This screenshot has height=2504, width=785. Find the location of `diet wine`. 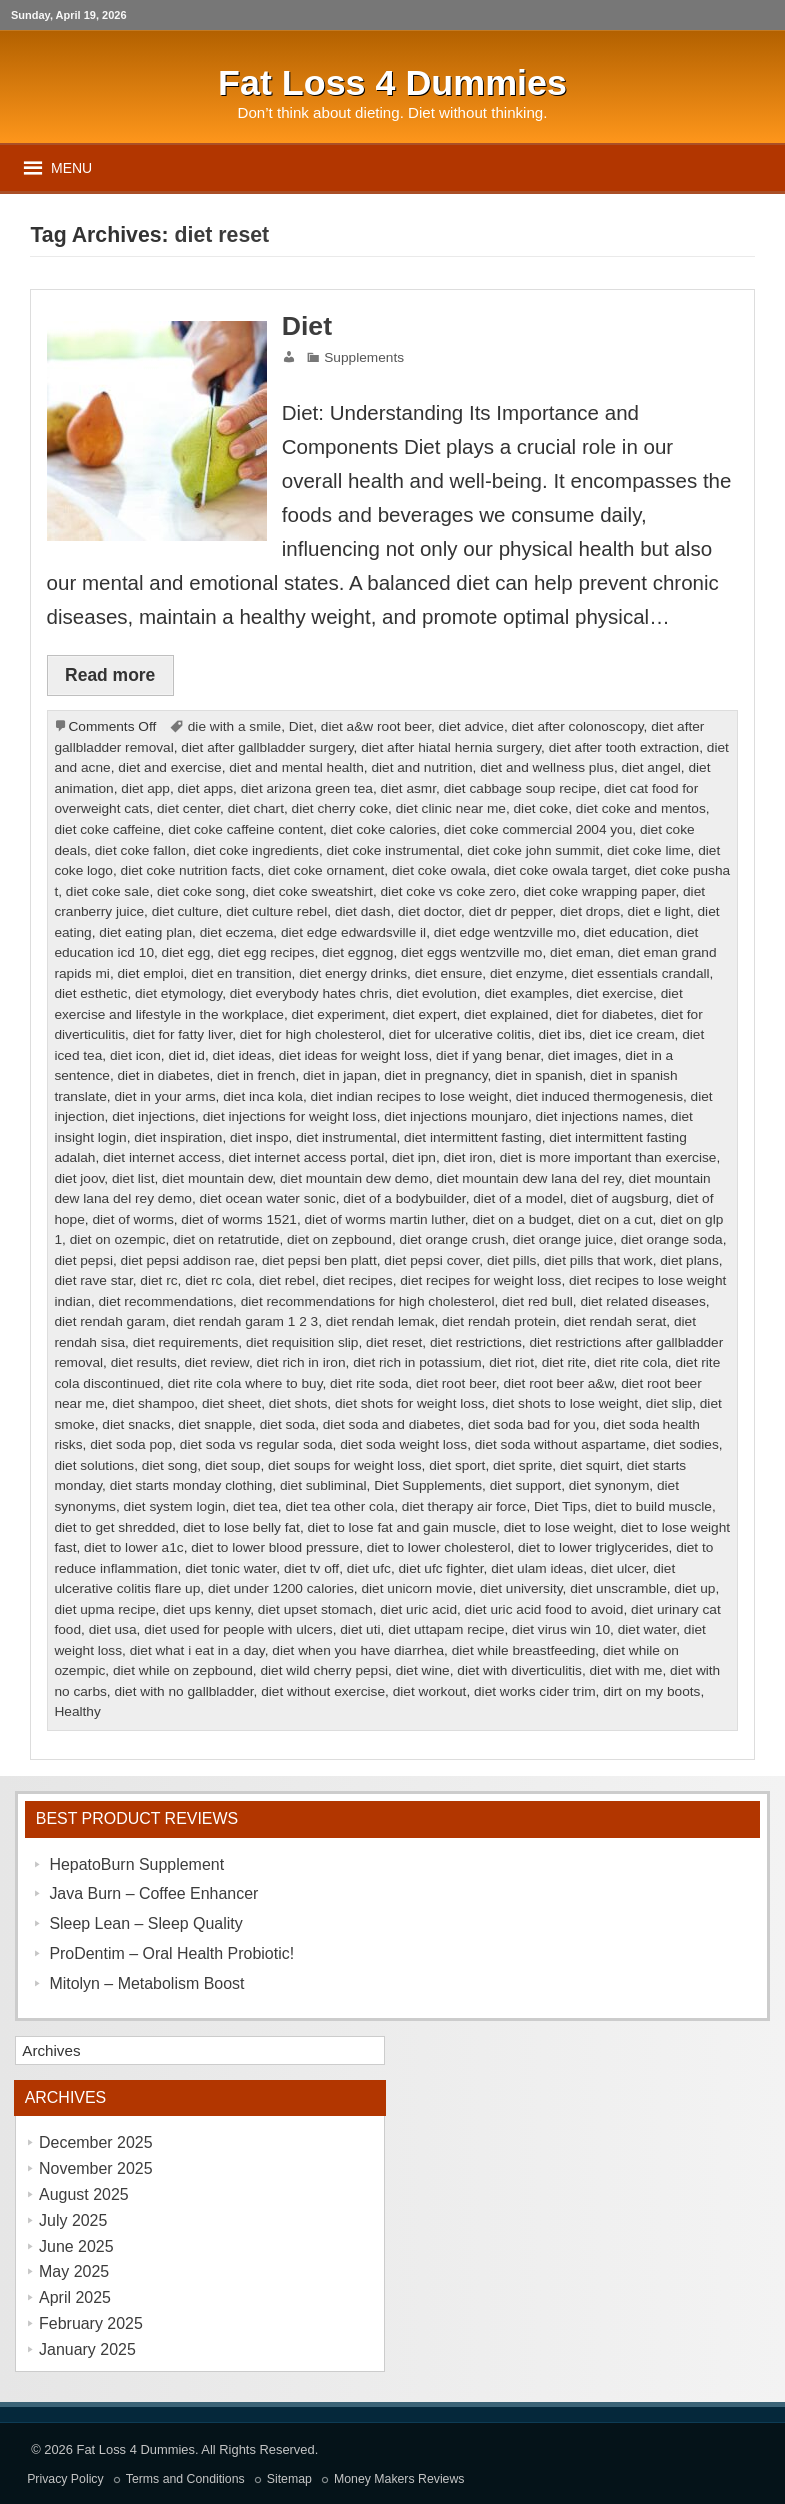

diet wine is located at coordinates (423, 1670).